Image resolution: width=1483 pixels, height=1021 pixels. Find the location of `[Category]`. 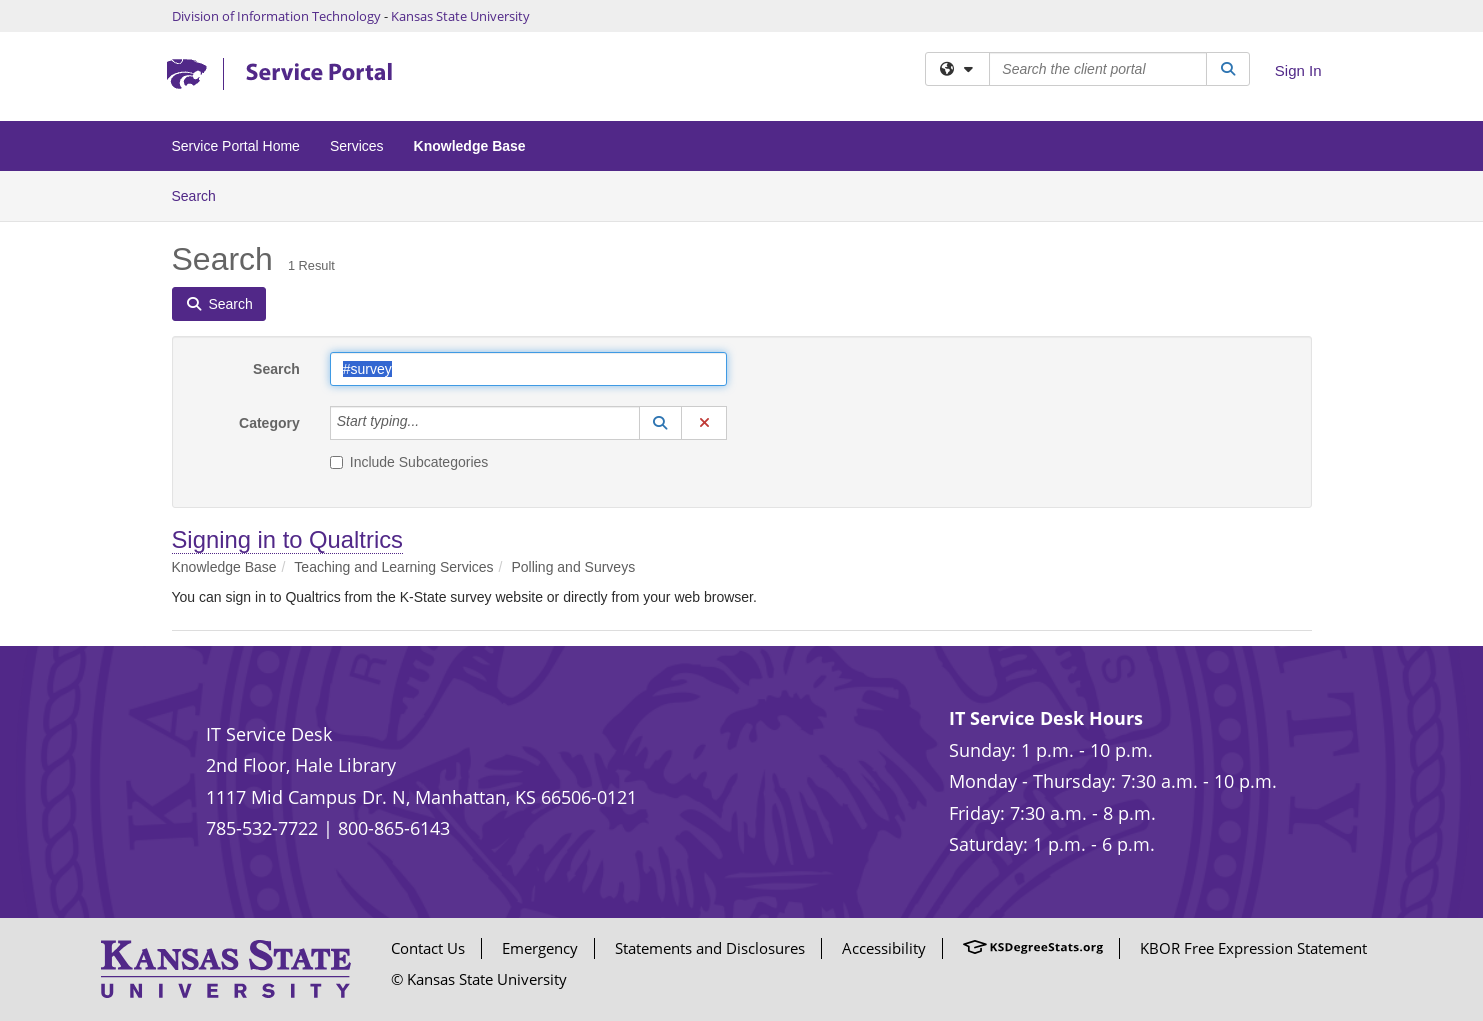

[Category] is located at coordinates (430, 423).